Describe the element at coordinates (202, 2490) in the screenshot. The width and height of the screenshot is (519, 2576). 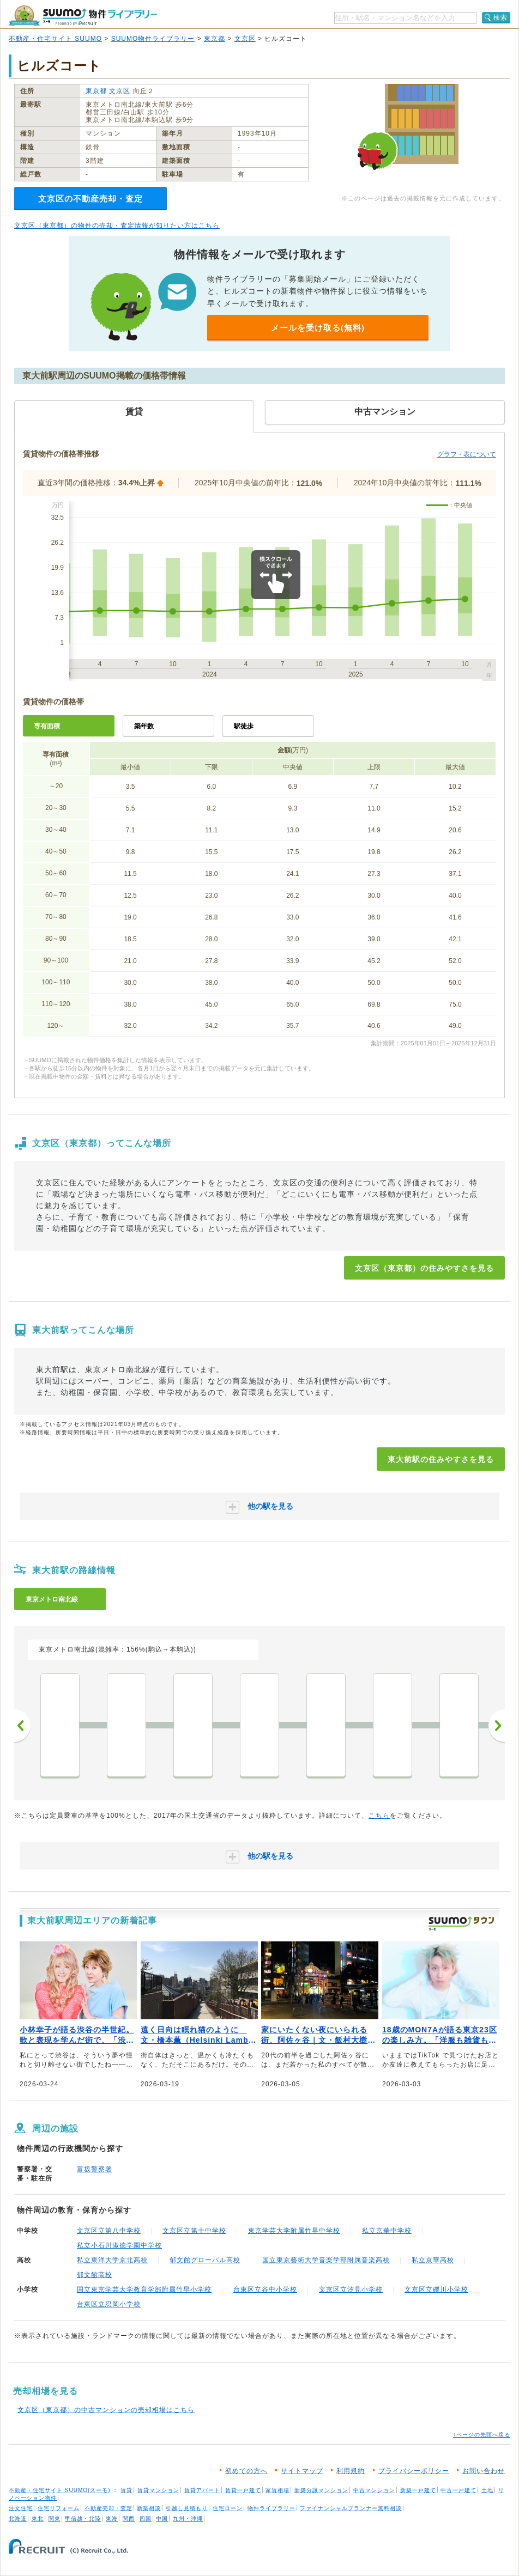
I see `賃貸アパート` at that location.